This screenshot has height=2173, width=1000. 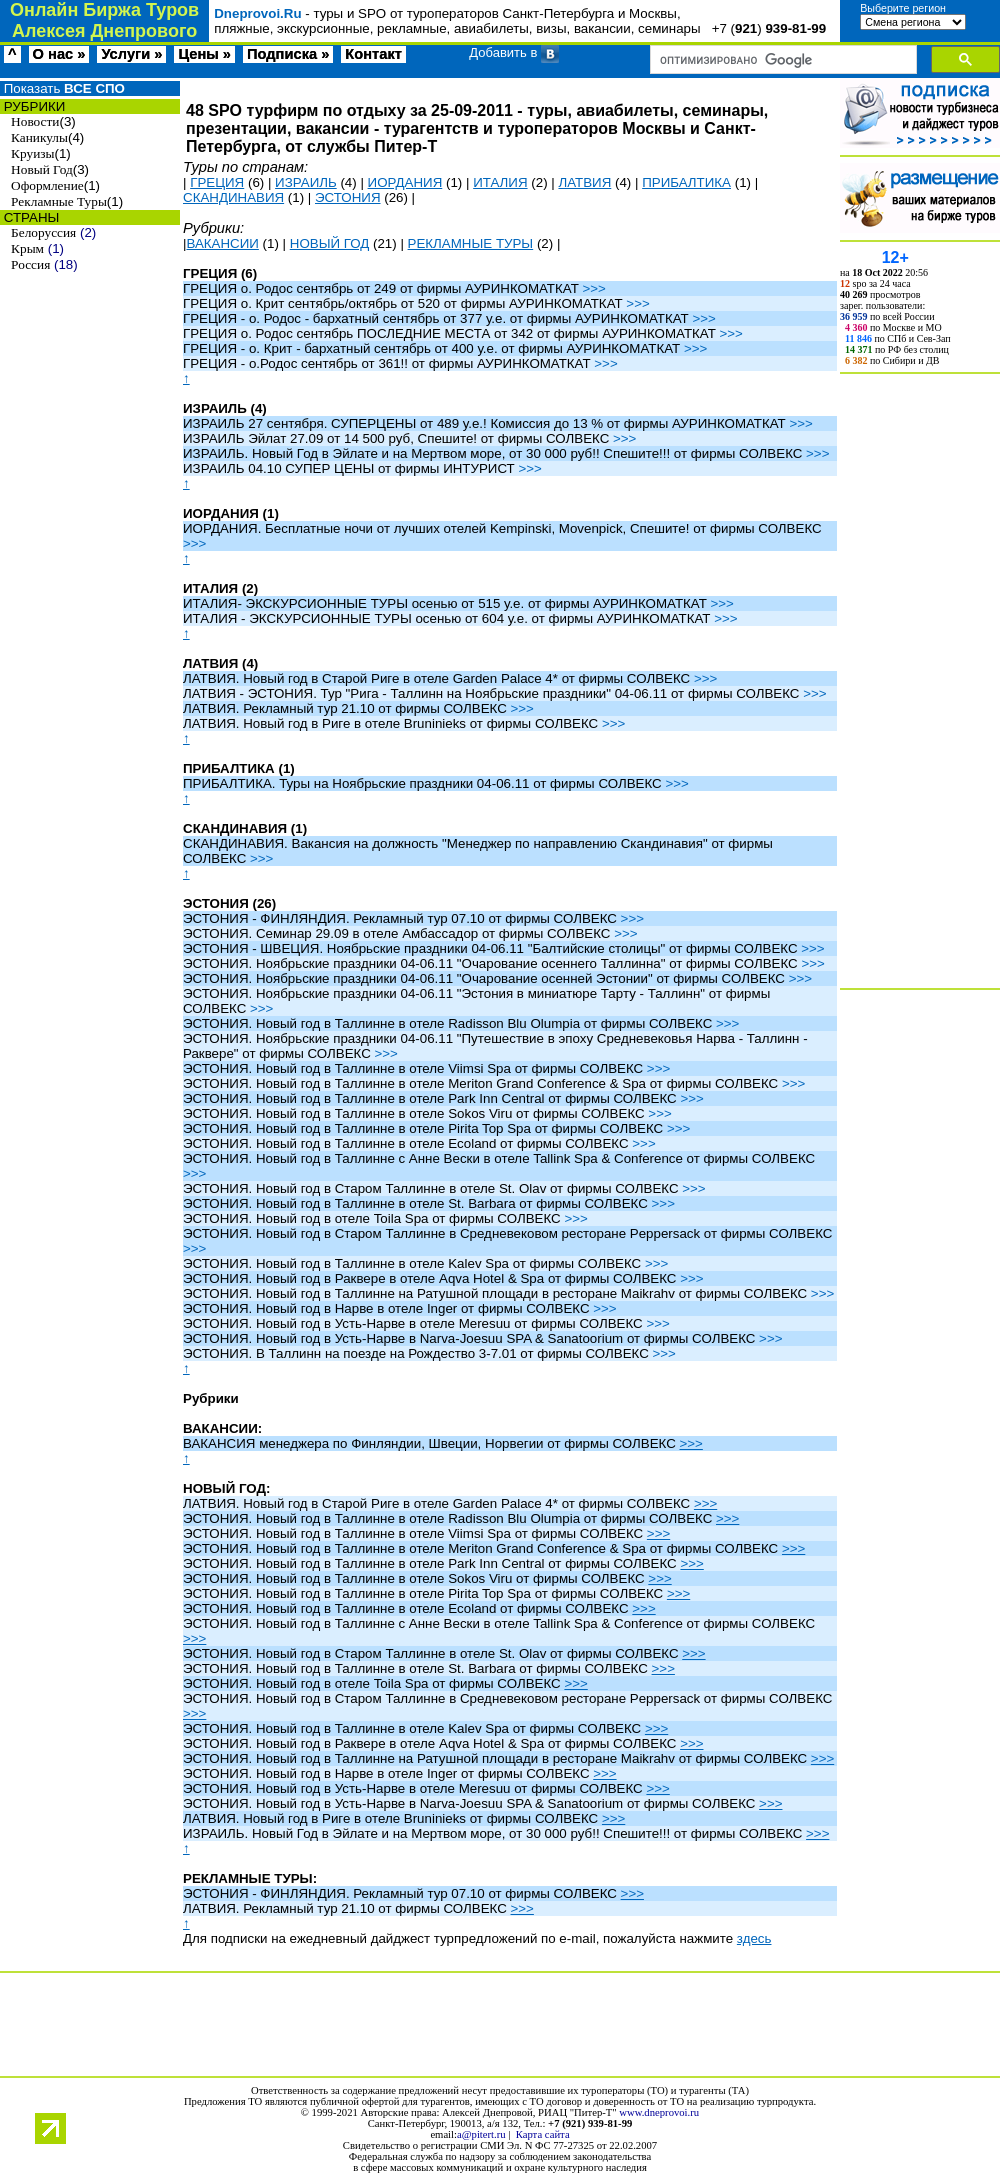 What do you see at coordinates (288, 54) in the screenshot?
I see `Подписка »` at bounding box center [288, 54].